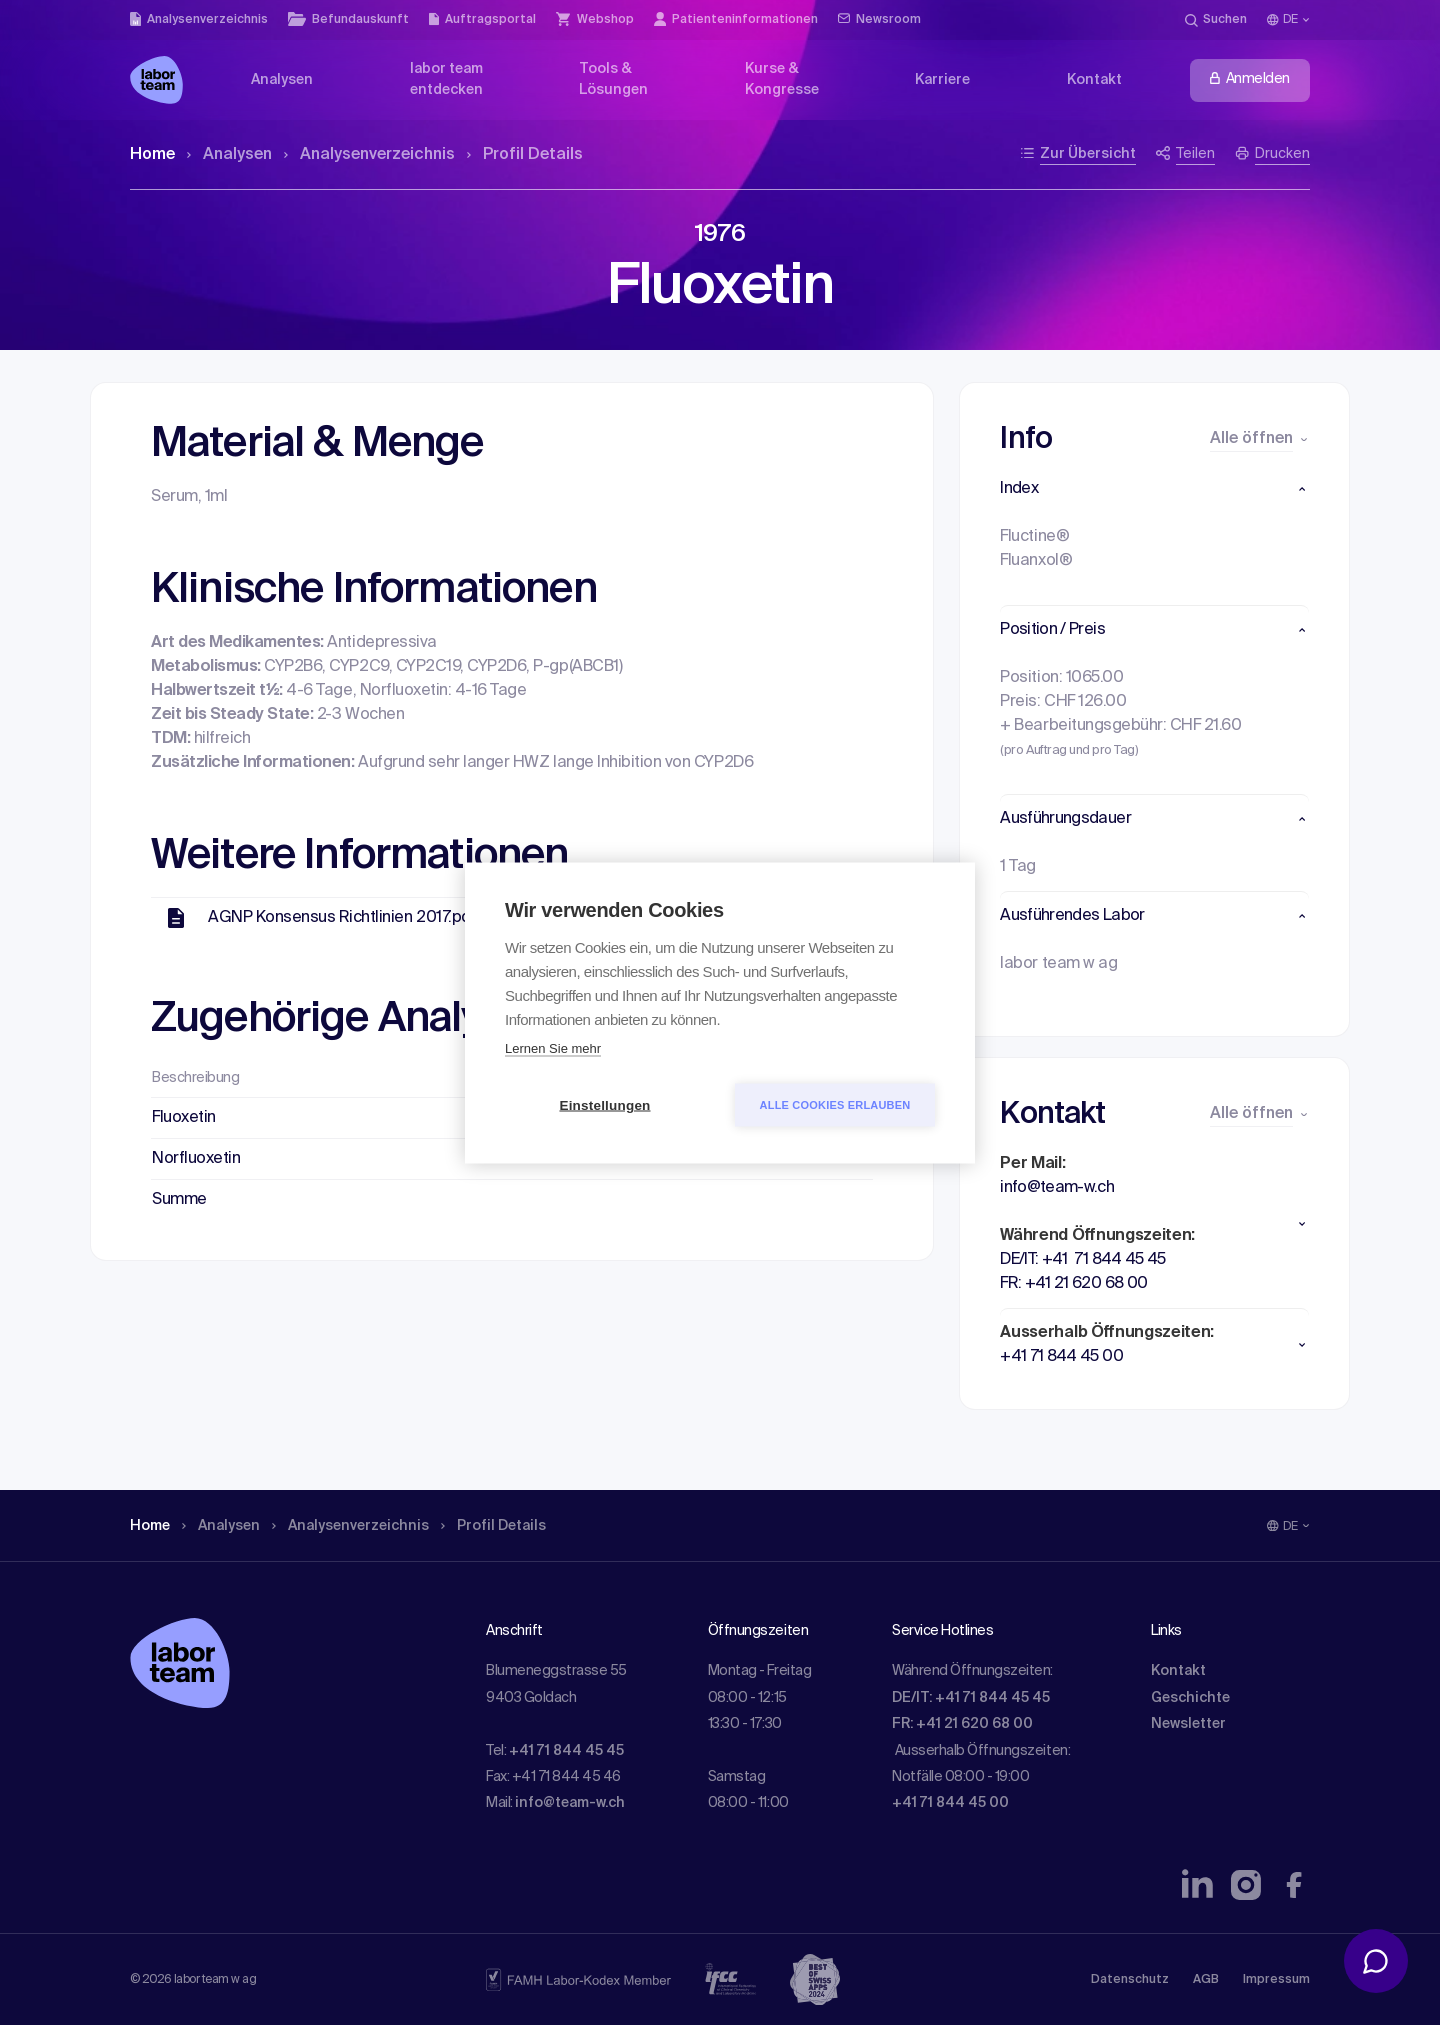 Image resolution: width=1440 pixels, height=2025 pixels. Describe the element at coordinates (566, 1751) in the screenshot. I see `+41 71 844 45 45` at that location.